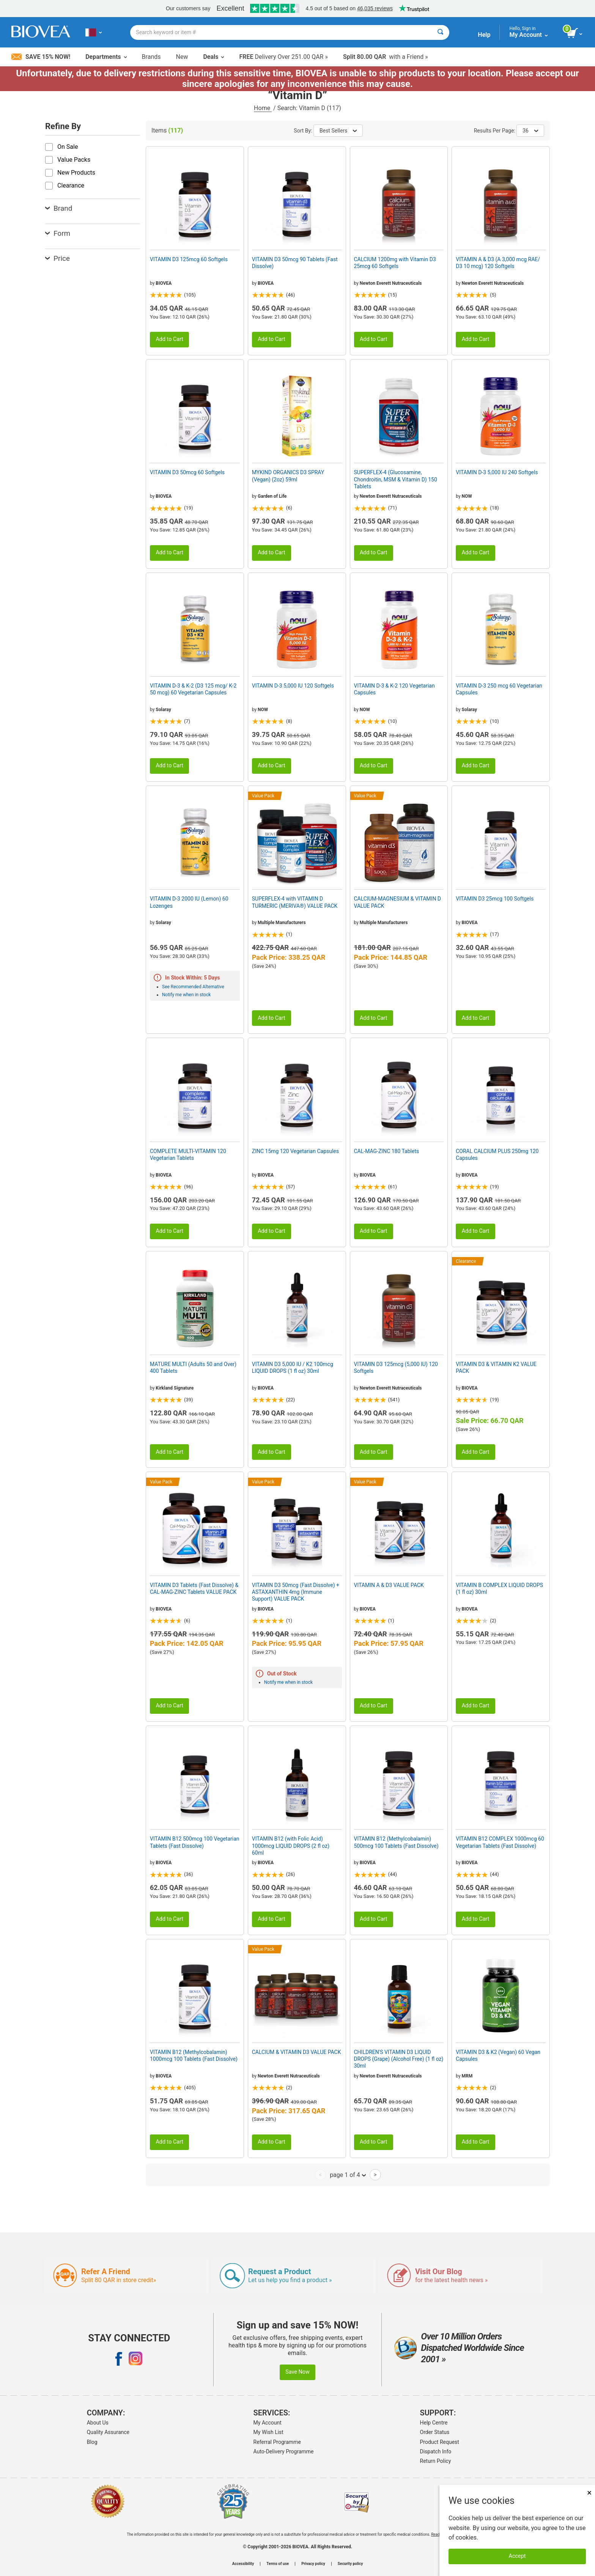 This screenshot has width=595, height=2576. What do you see at coordinates (295, 902) in the screenshot?
I see `SUPERFLEX-4 with VITAMIN D TURMERIC (MERIVA®) VALUE PACK` at bounding box center [295, 902].